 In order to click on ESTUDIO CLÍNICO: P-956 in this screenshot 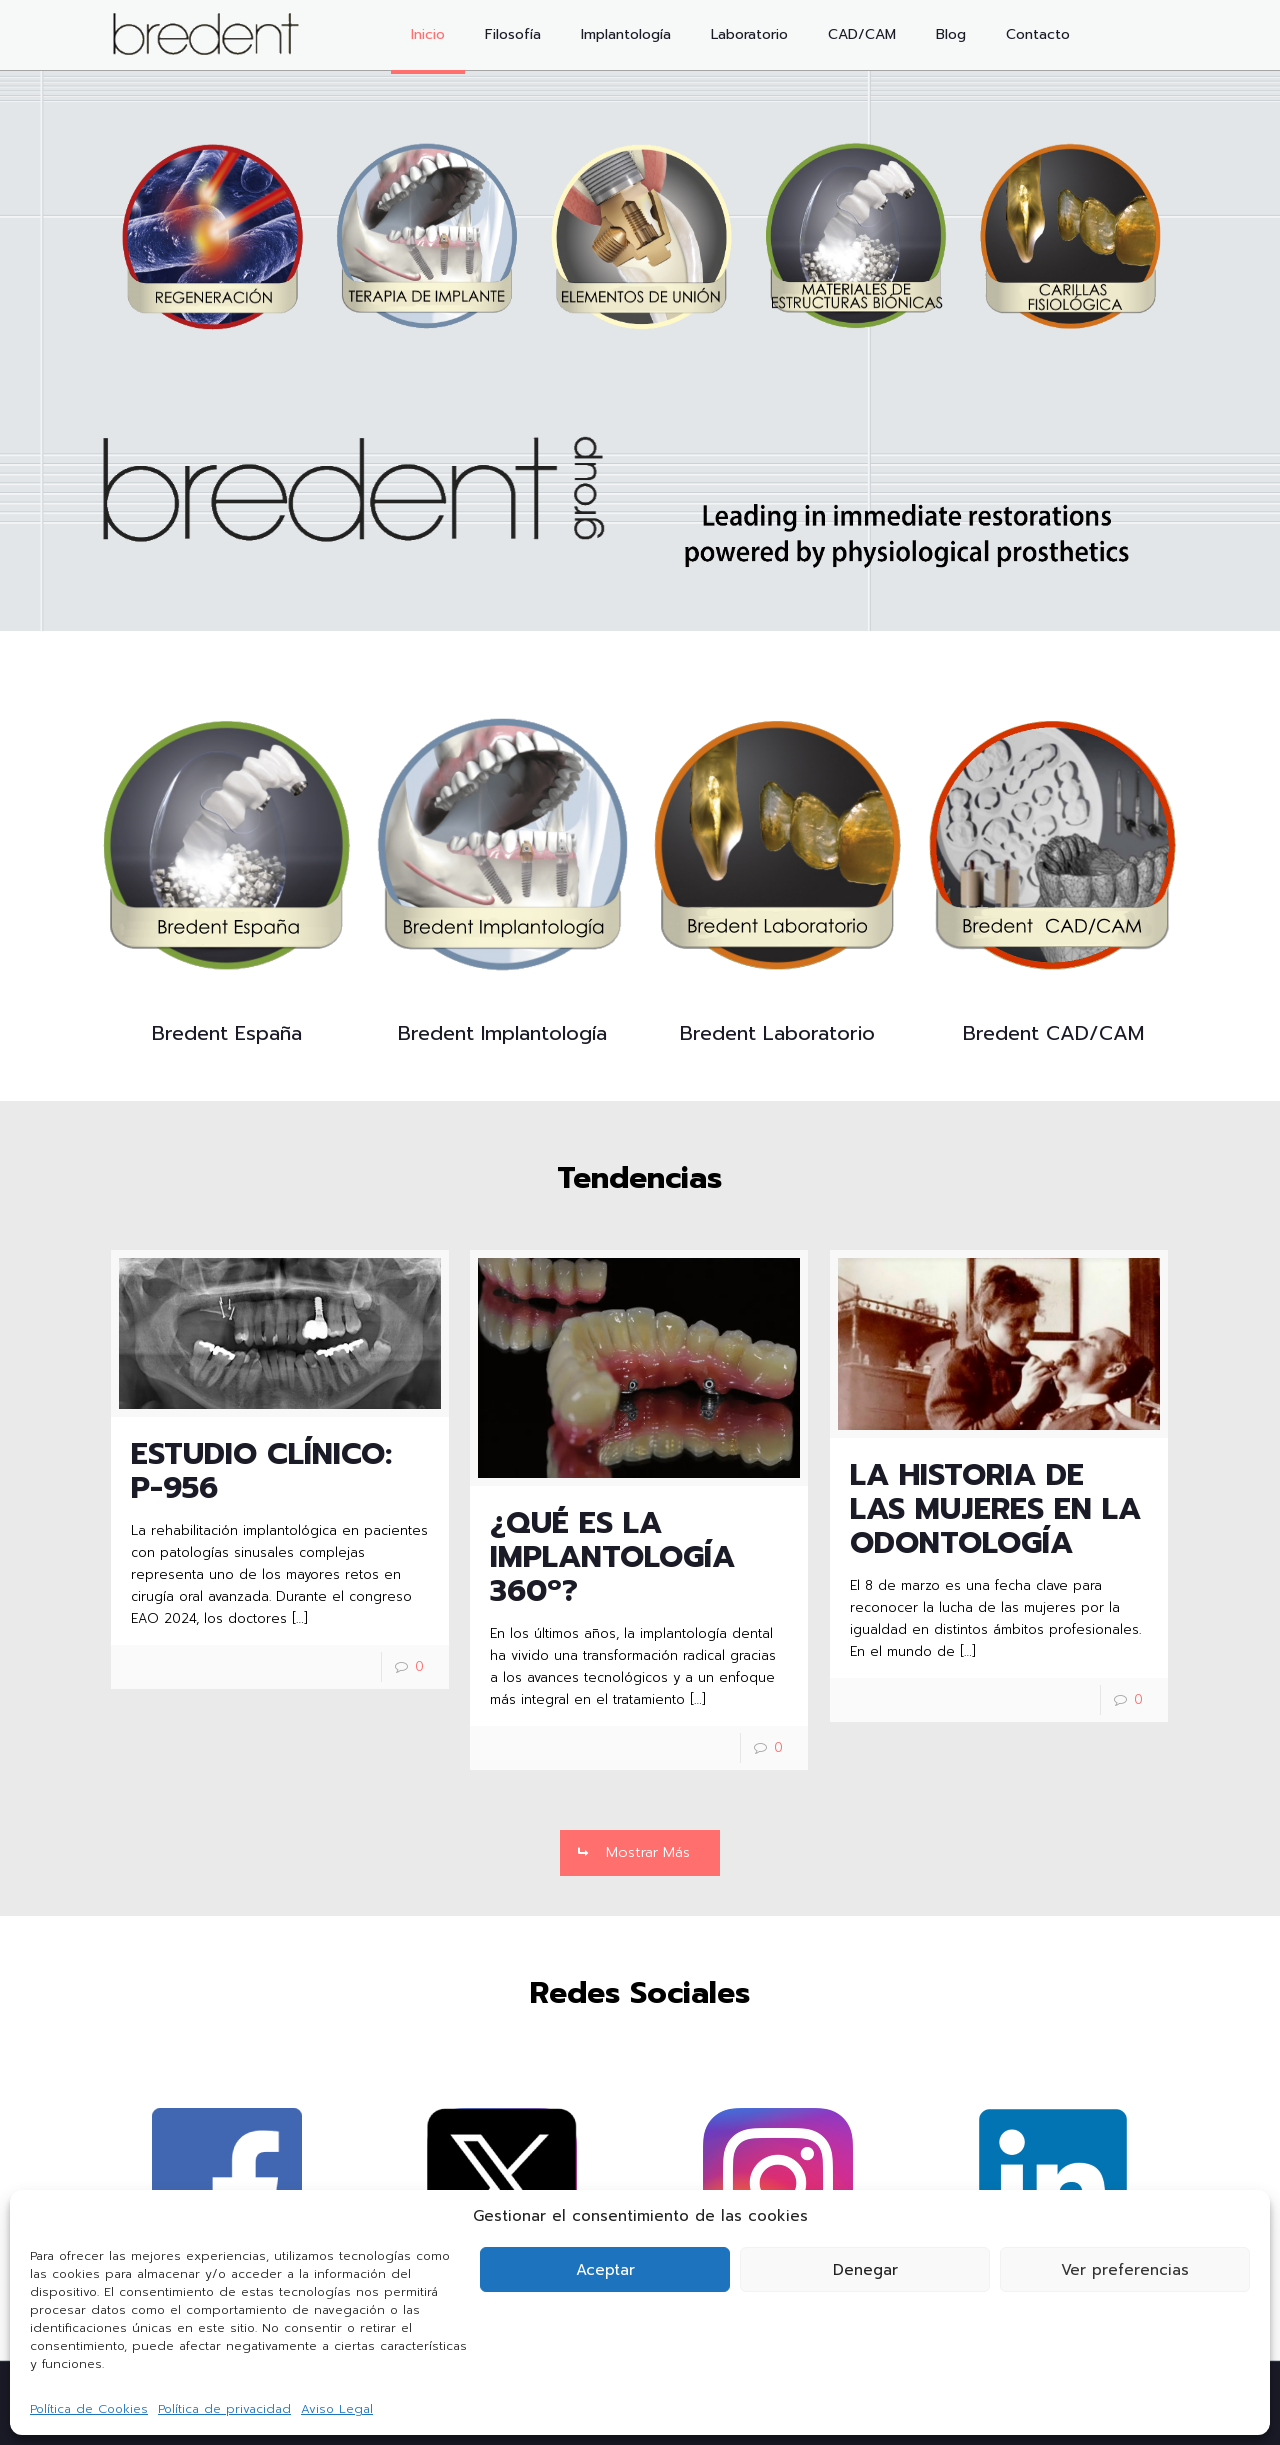, I will do `click(261, 1471)`.